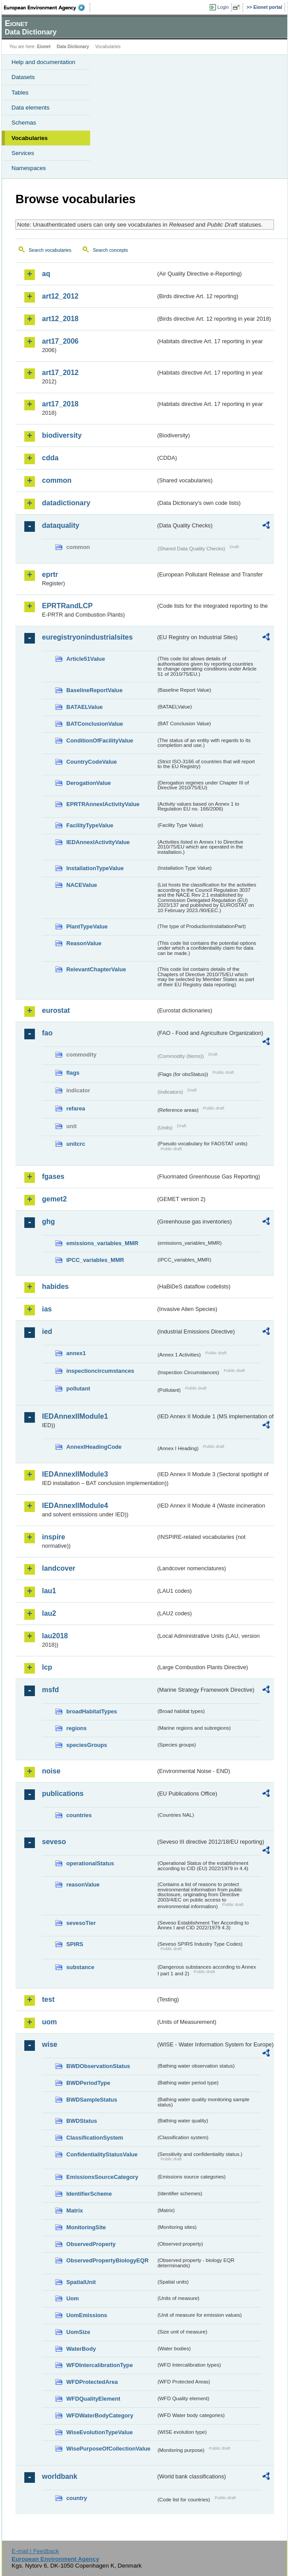 This screenshot has width=289, height=2576. What do you see at coordinates (53, 1537) in the screenshot?
I see `inspire` at bounding box center [53, 1537].